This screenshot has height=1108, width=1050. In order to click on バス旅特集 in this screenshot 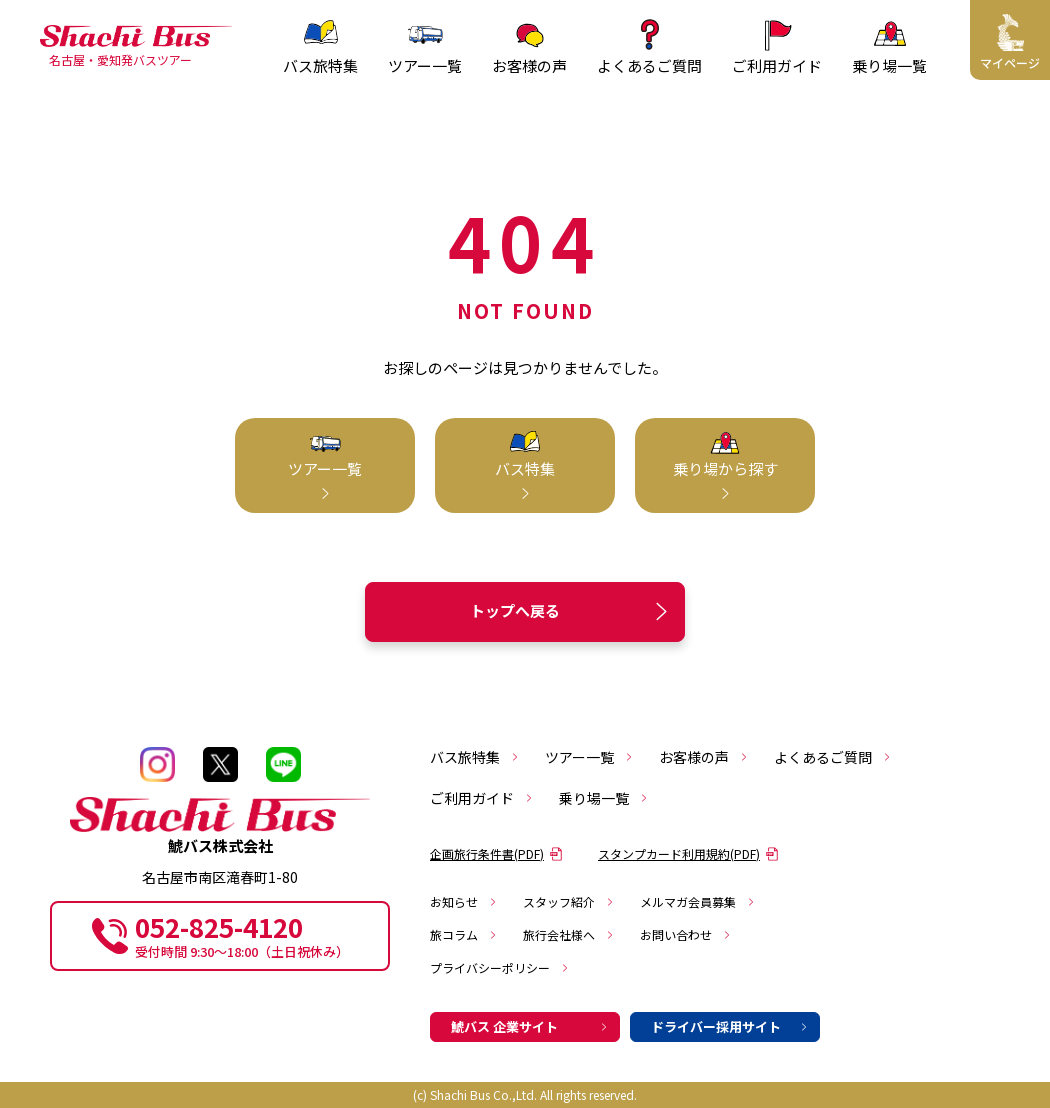, I will do `click(475, 757)`.